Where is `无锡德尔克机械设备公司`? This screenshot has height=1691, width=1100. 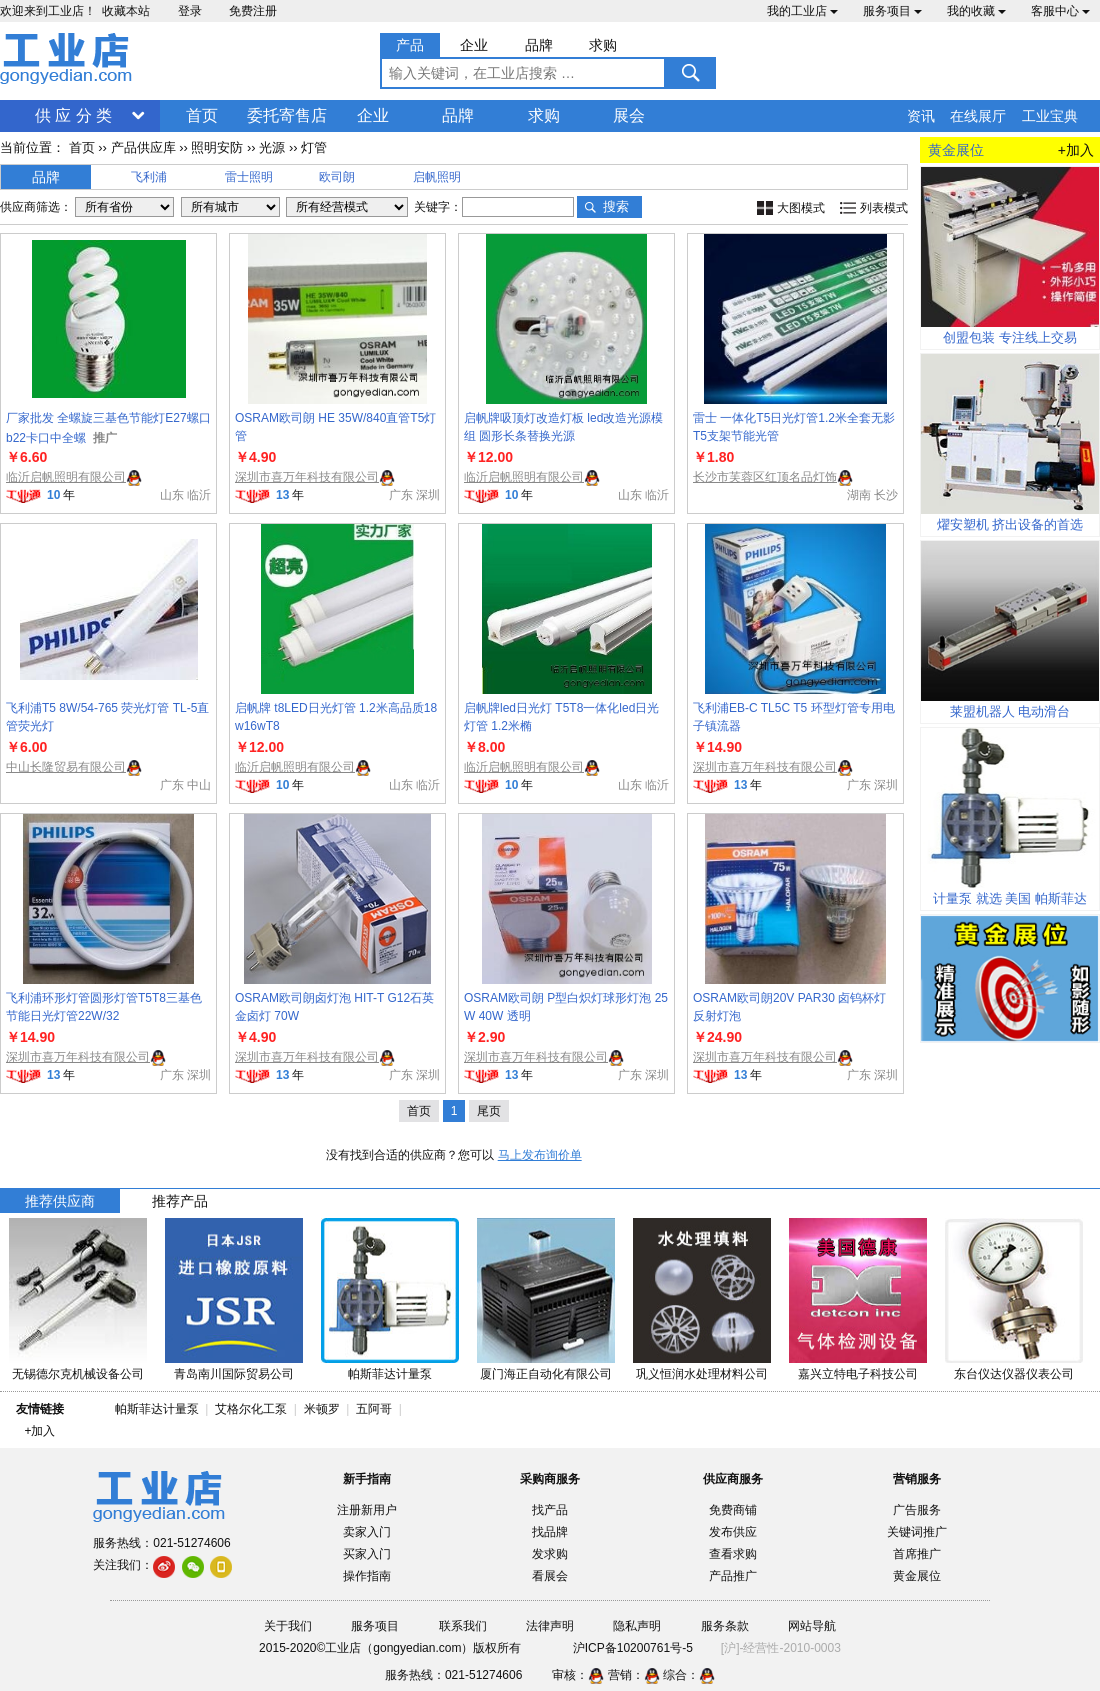
无锡德尔克机械设备公司 is located at coordinates (78, 1374).